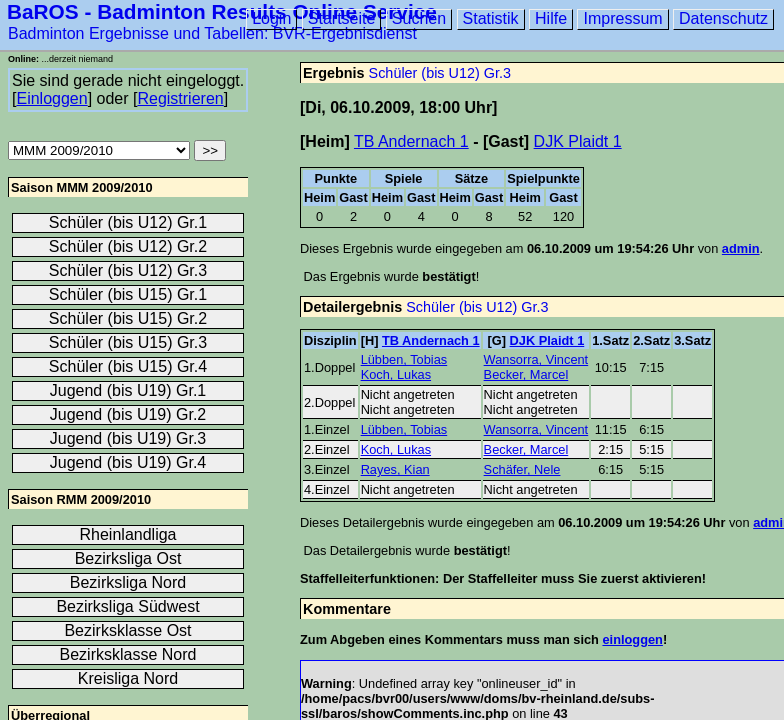 Image resolution: width=784 pixels, height=720 pixels. What do you see at coordinates (128, 342) in the screenshot?
I see `Schüler (bis U15) Gr.3` at bounding box center [128, 342].